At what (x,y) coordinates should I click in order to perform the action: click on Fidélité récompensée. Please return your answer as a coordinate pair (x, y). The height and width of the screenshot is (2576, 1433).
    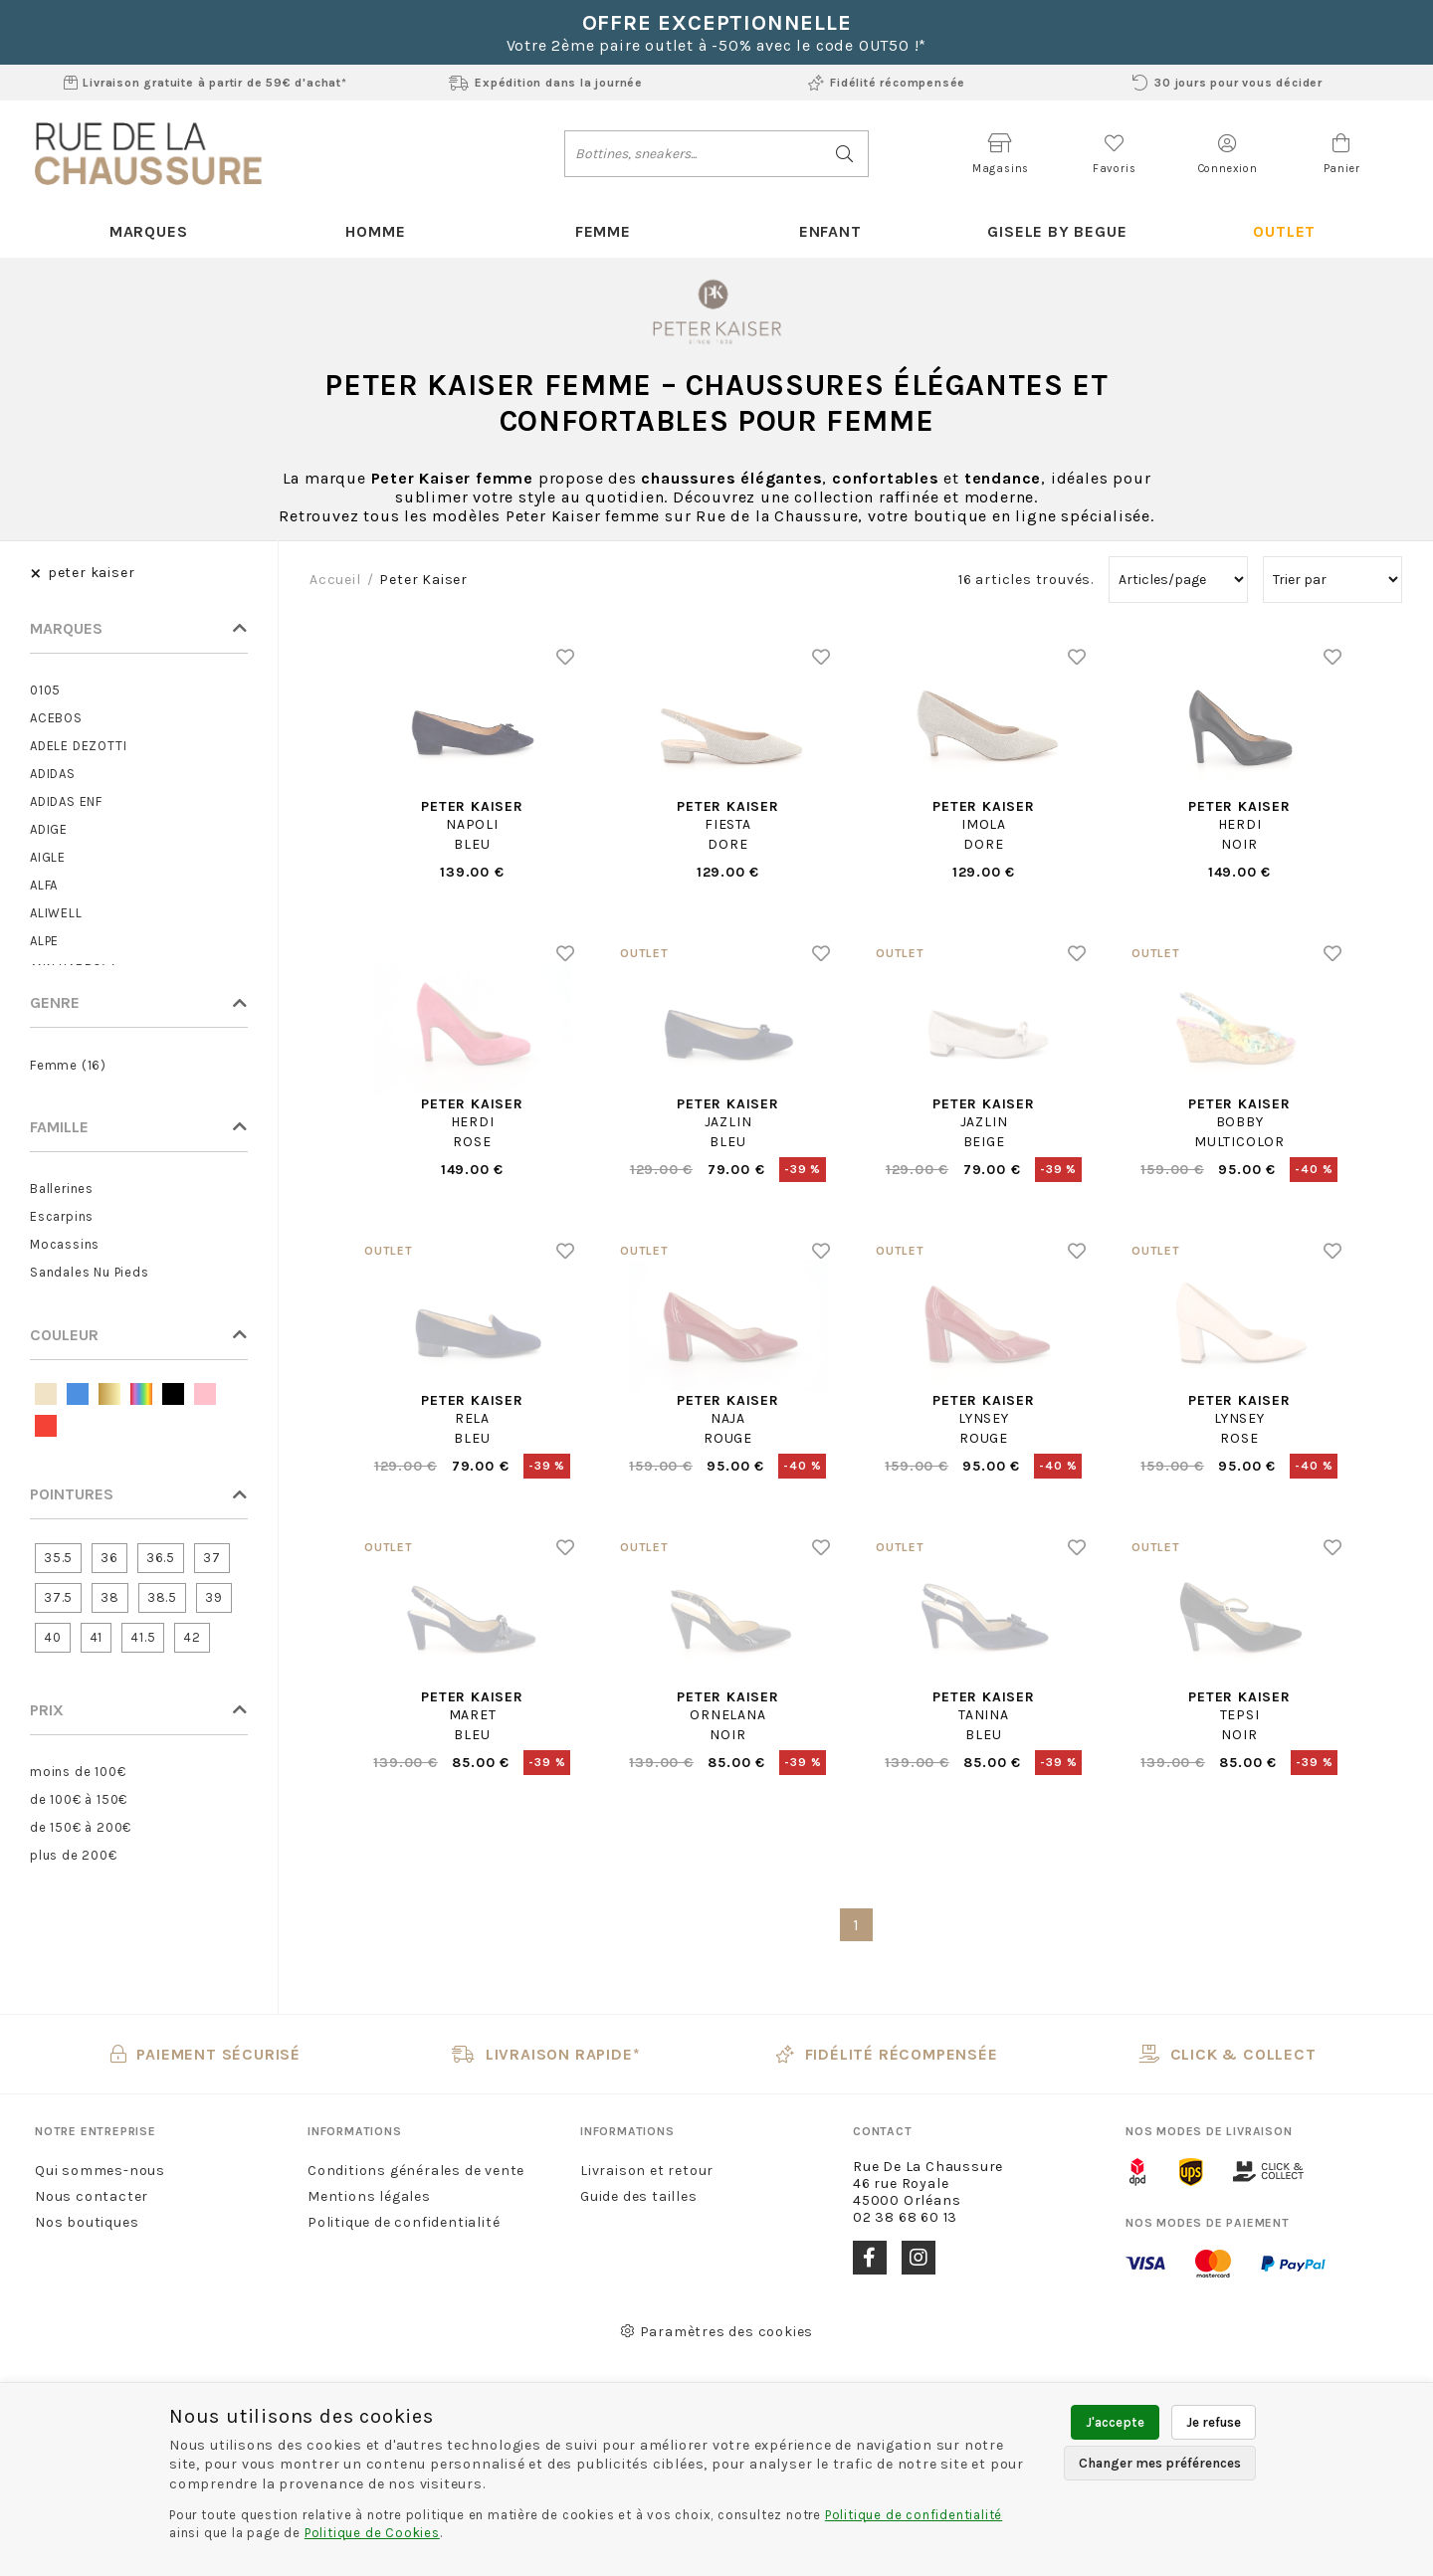
    Looking at the image, I should click on (886, 83).